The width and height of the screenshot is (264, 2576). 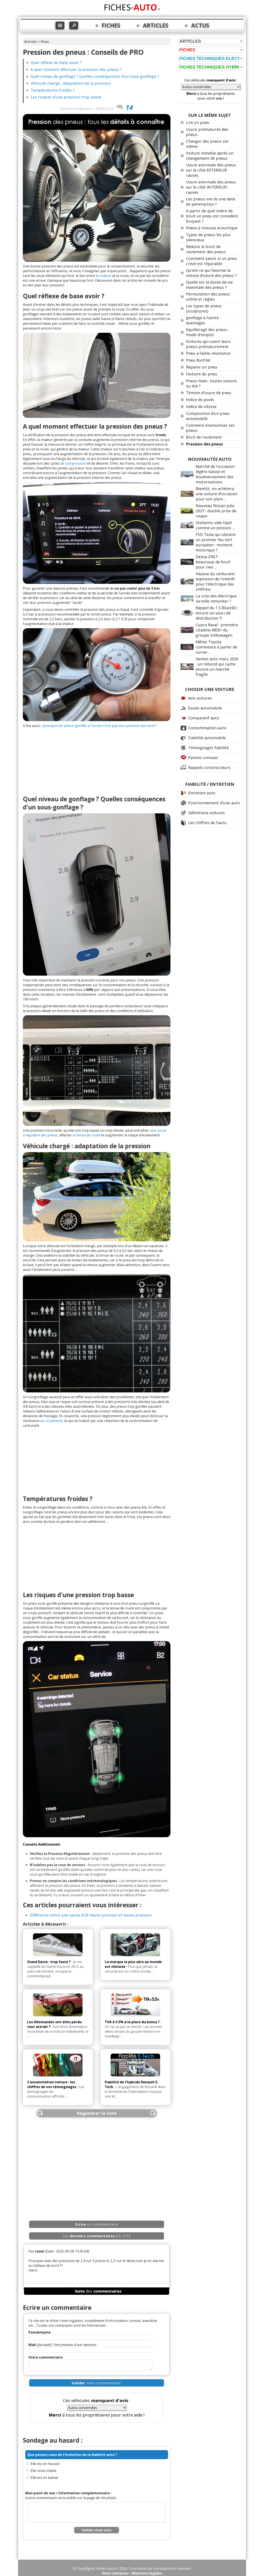 I want to click on Stand Dacia : trop faste ?, so click(x=49, y=1961).